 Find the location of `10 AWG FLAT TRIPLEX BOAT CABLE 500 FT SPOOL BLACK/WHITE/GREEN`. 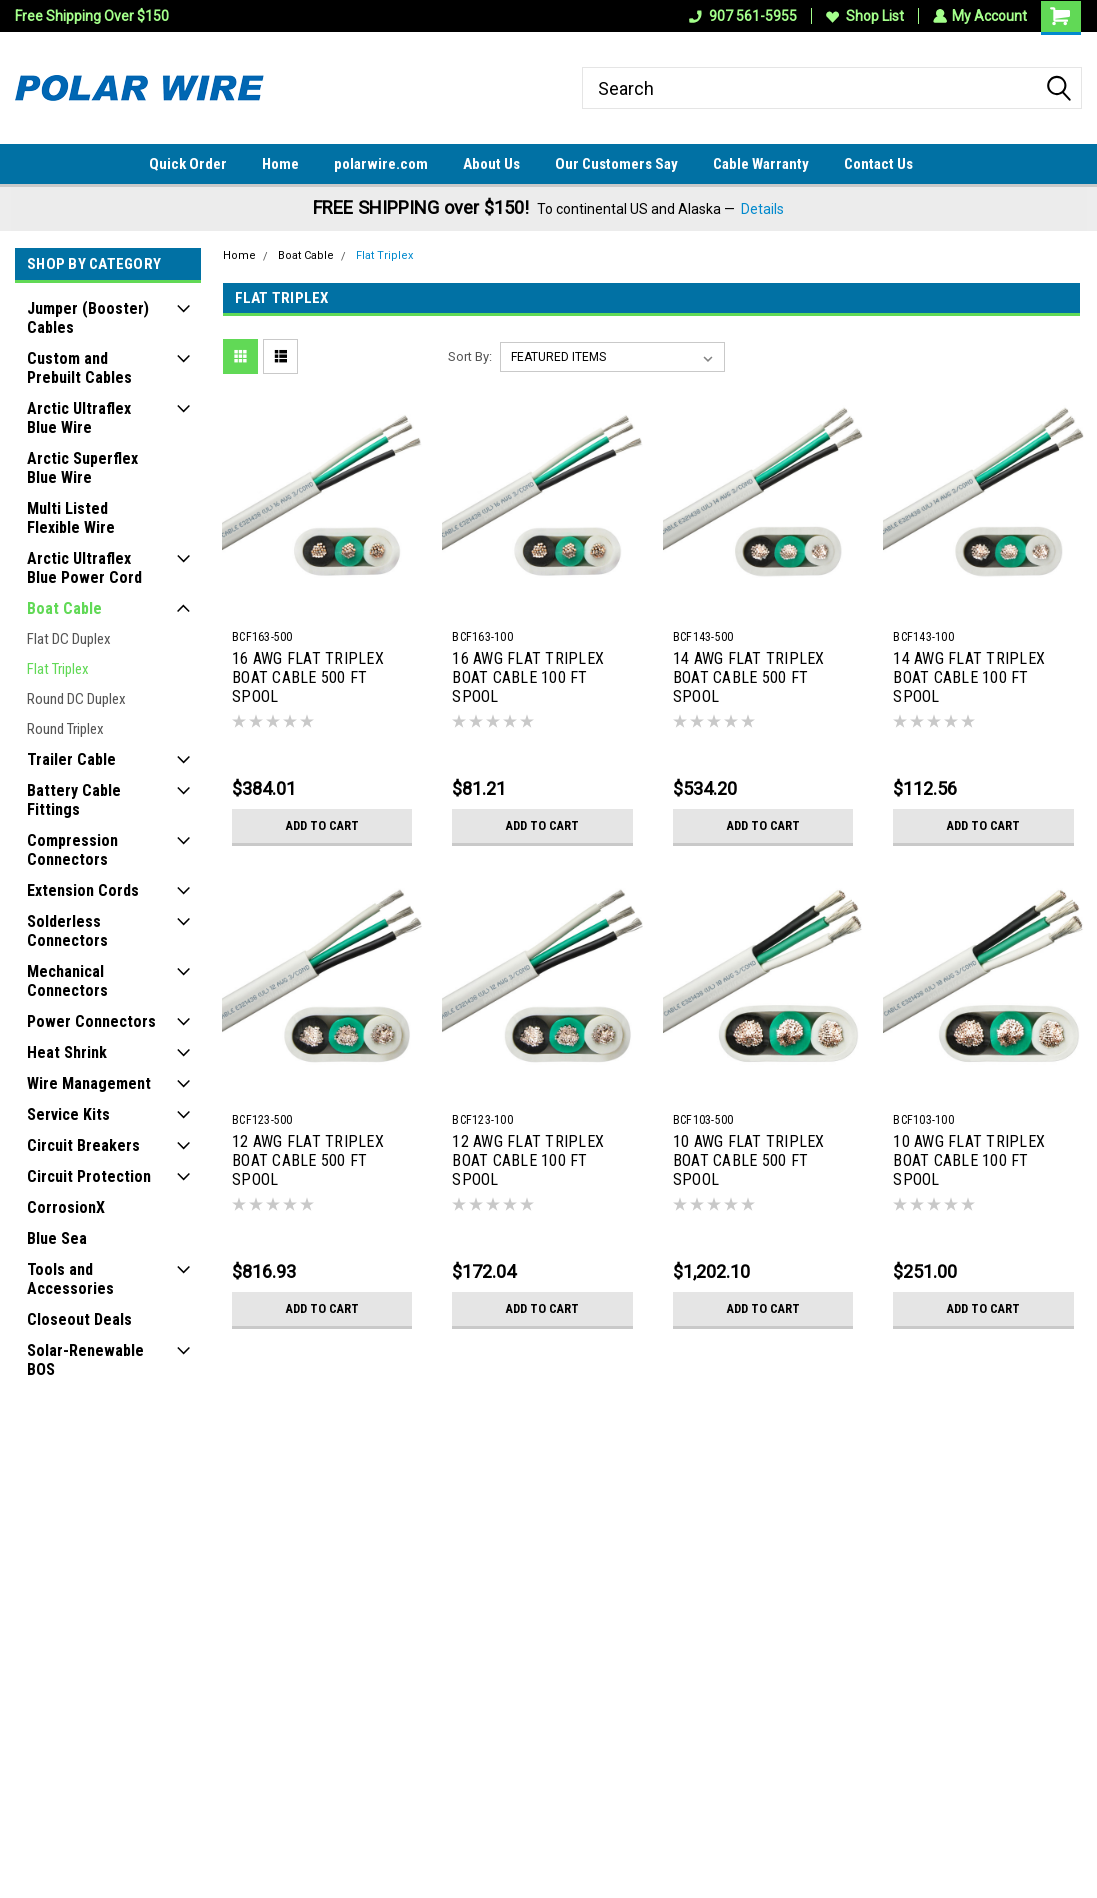

10 AWG FLAT TRIPLEX BOAT CABLE 500 FT SPOOL BLACK/WHITE/GREEN is located at coordinates (749, 1162).